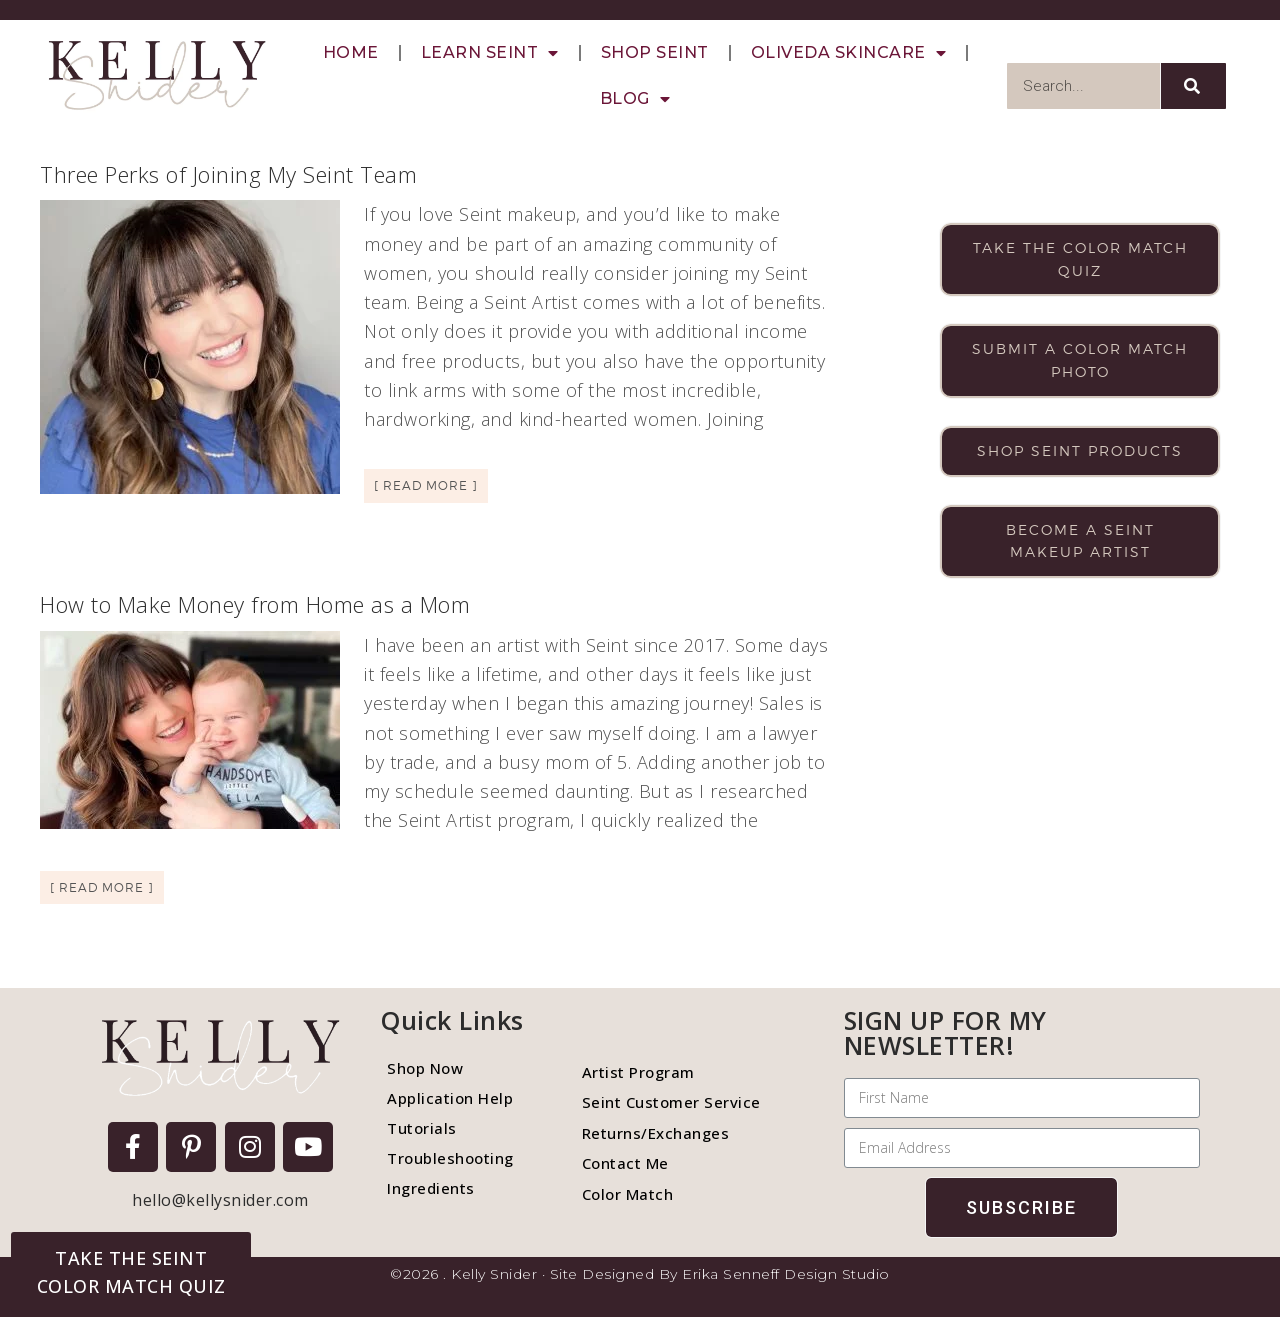 This screenshot has width=1280, height=1317. Describe the element at coordinates (1193, 86) in the screenshot. I see `[Search]` at that location.